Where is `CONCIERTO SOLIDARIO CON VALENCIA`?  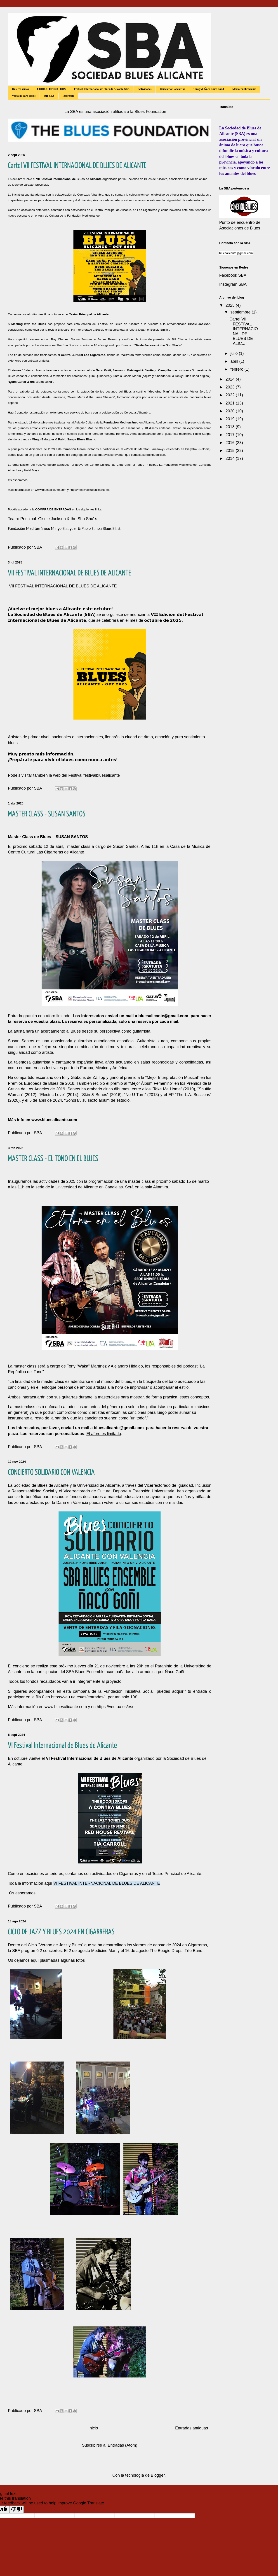
CONCIERTO SOLIDARIO CON VALENCIA is located at coordinates (51, 1472).